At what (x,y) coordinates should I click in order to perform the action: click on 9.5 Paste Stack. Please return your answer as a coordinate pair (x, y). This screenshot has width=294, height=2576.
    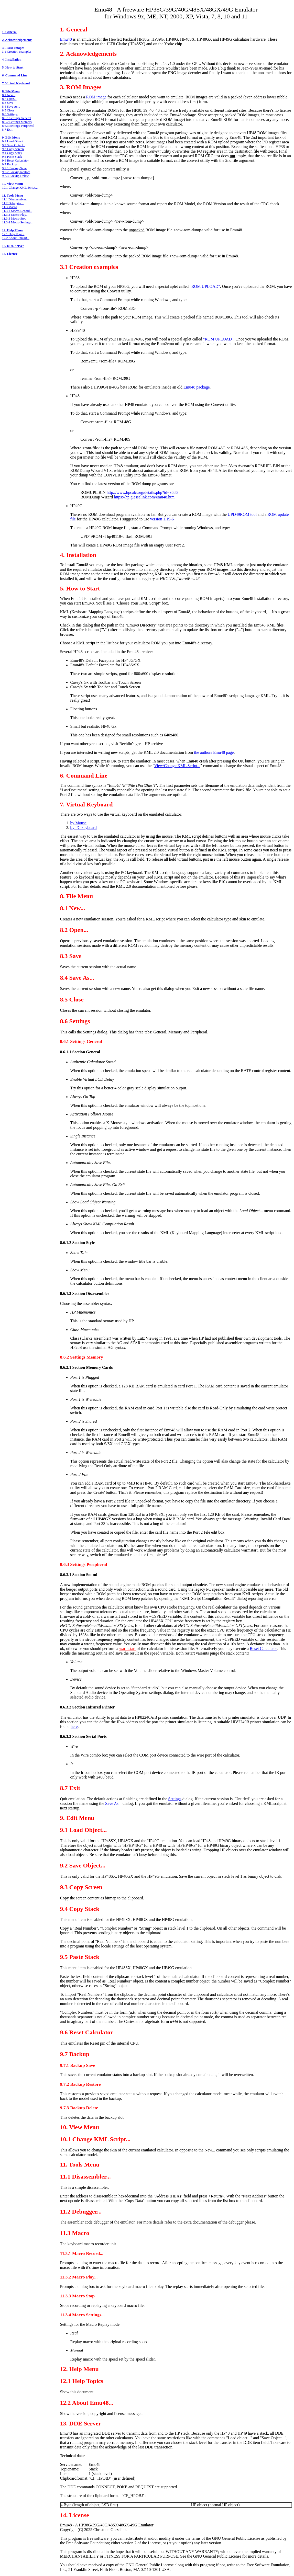
    Looking at the image, I should click on (12, 156).